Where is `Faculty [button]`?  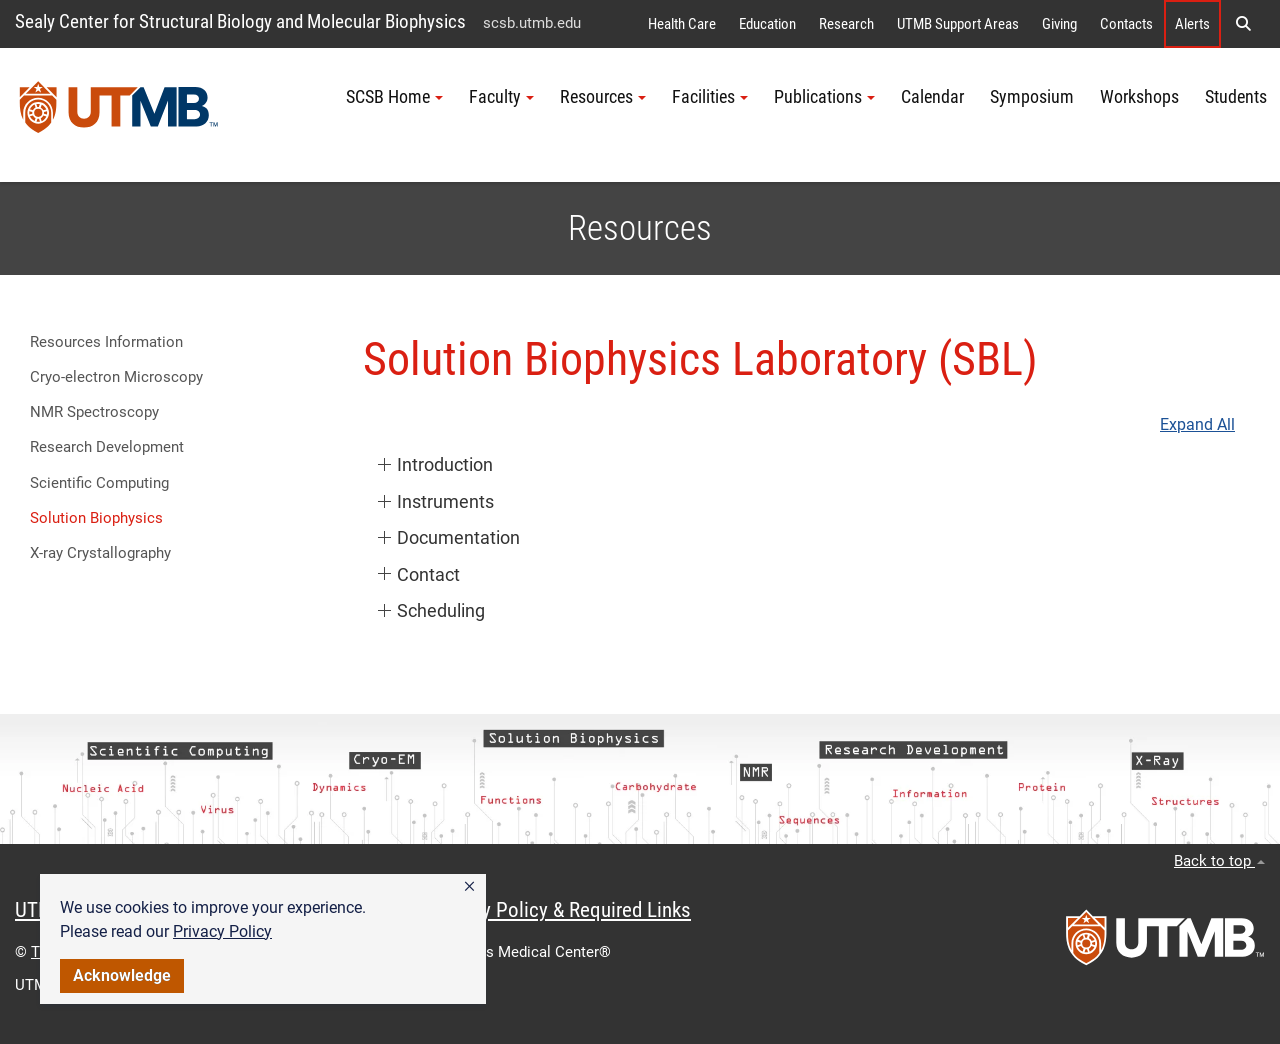 Faculty [button] is located at coordinates (501, 97).